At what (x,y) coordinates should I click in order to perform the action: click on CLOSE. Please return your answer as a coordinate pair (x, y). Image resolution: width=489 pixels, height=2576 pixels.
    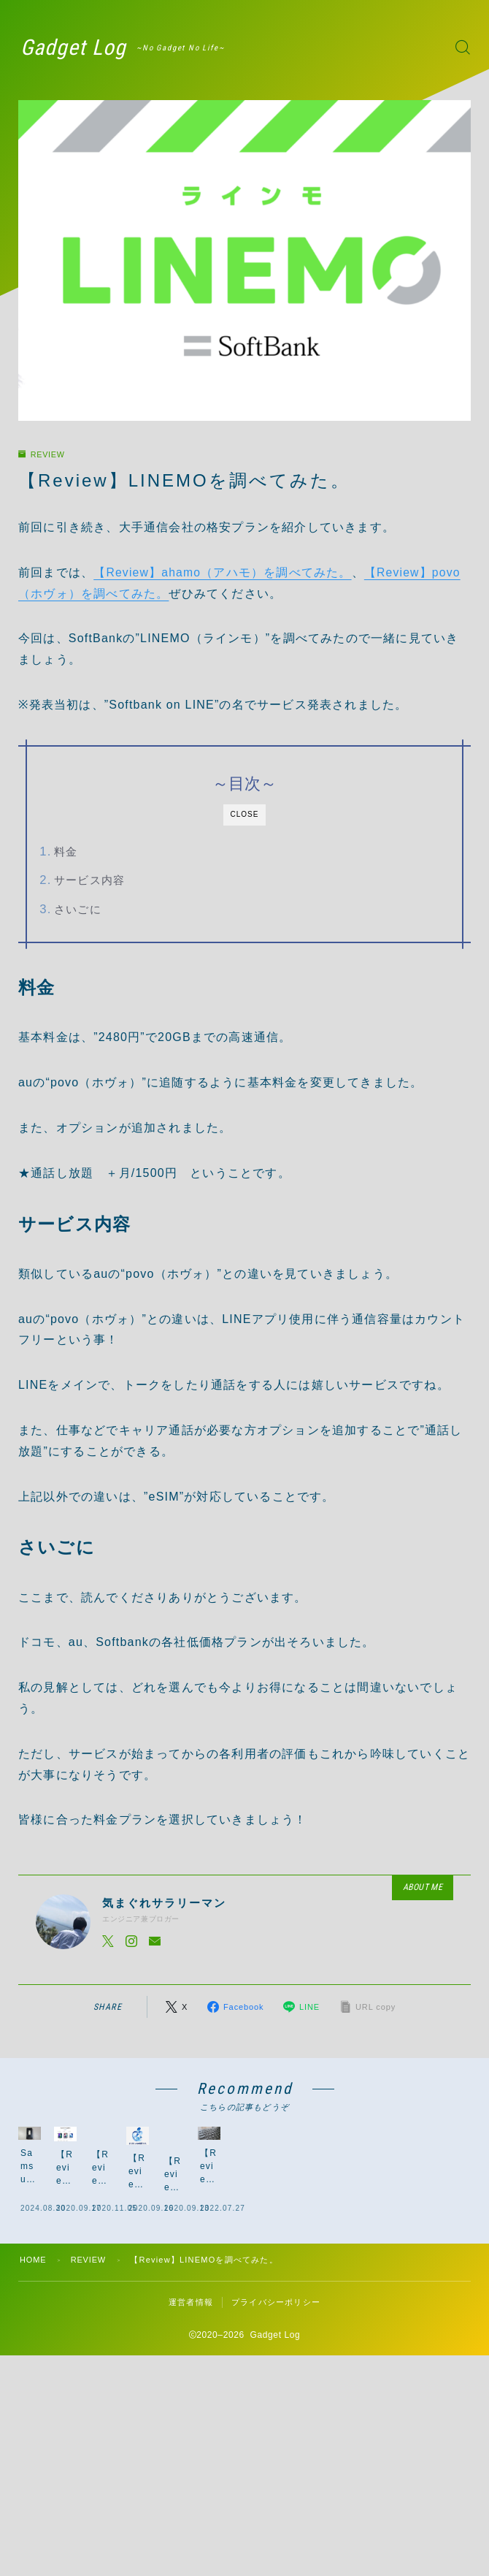
    Looking at the image, I should click on (245, 814).